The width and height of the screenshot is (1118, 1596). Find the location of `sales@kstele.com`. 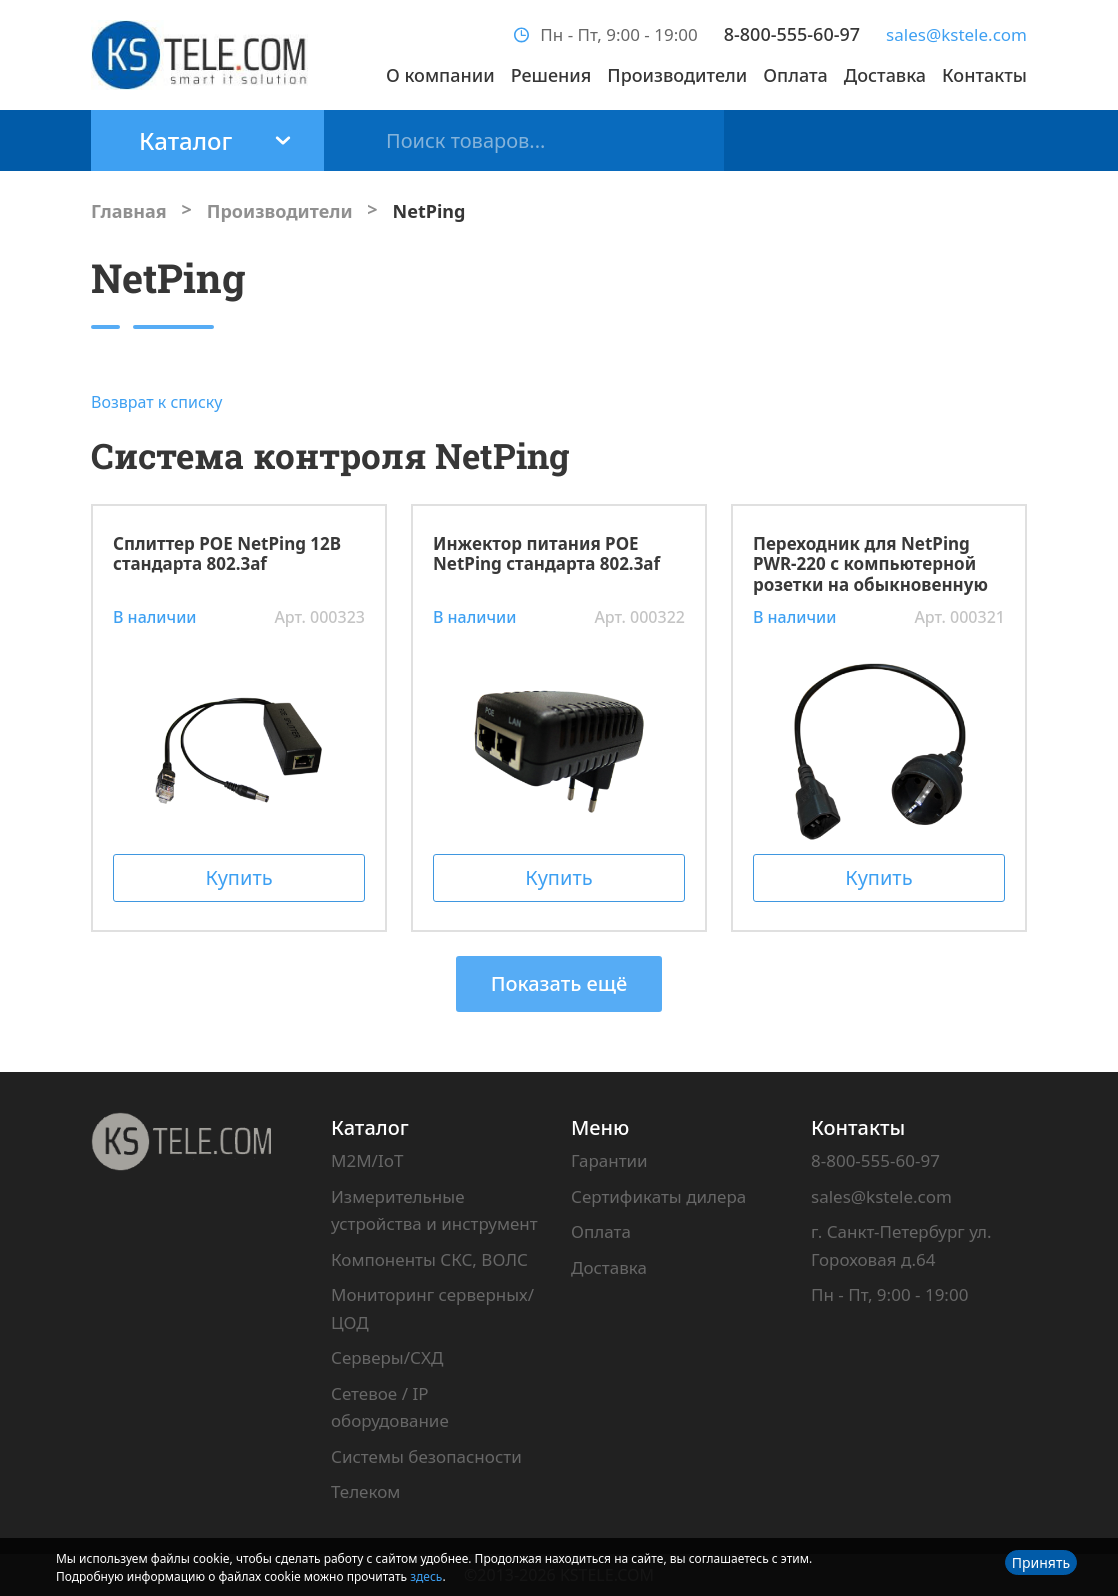

sales@kstele.com is located at coordinates (956, 34).